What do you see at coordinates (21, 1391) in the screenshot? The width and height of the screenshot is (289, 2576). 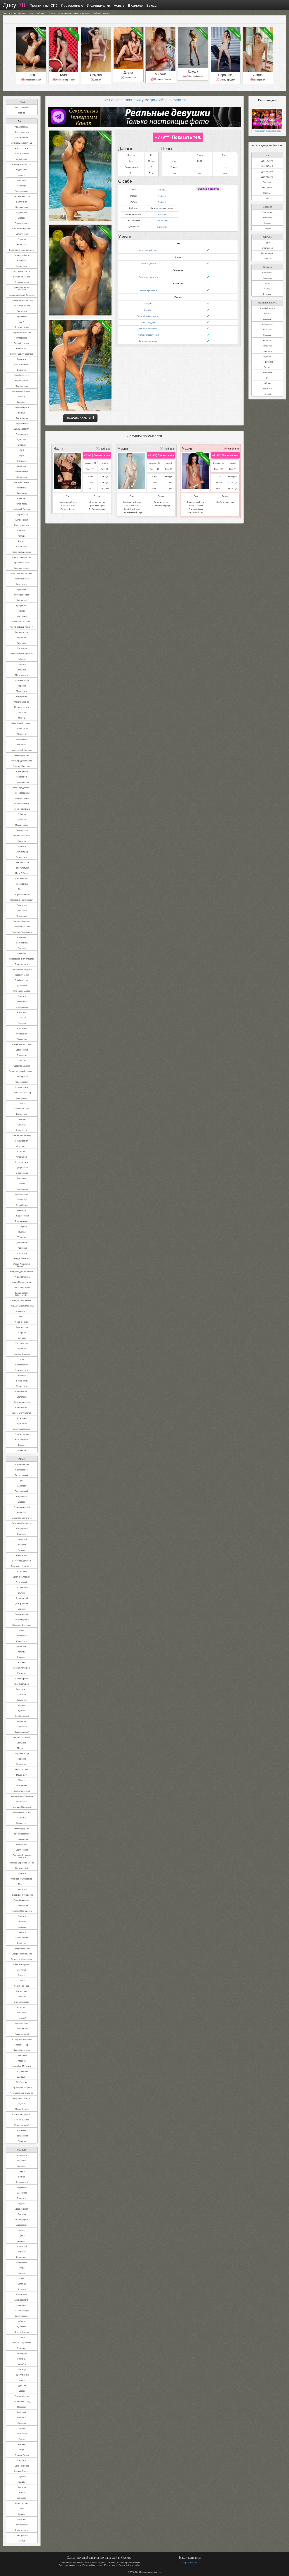 I see `Шаболовская` at bounding box center [21, 1391].